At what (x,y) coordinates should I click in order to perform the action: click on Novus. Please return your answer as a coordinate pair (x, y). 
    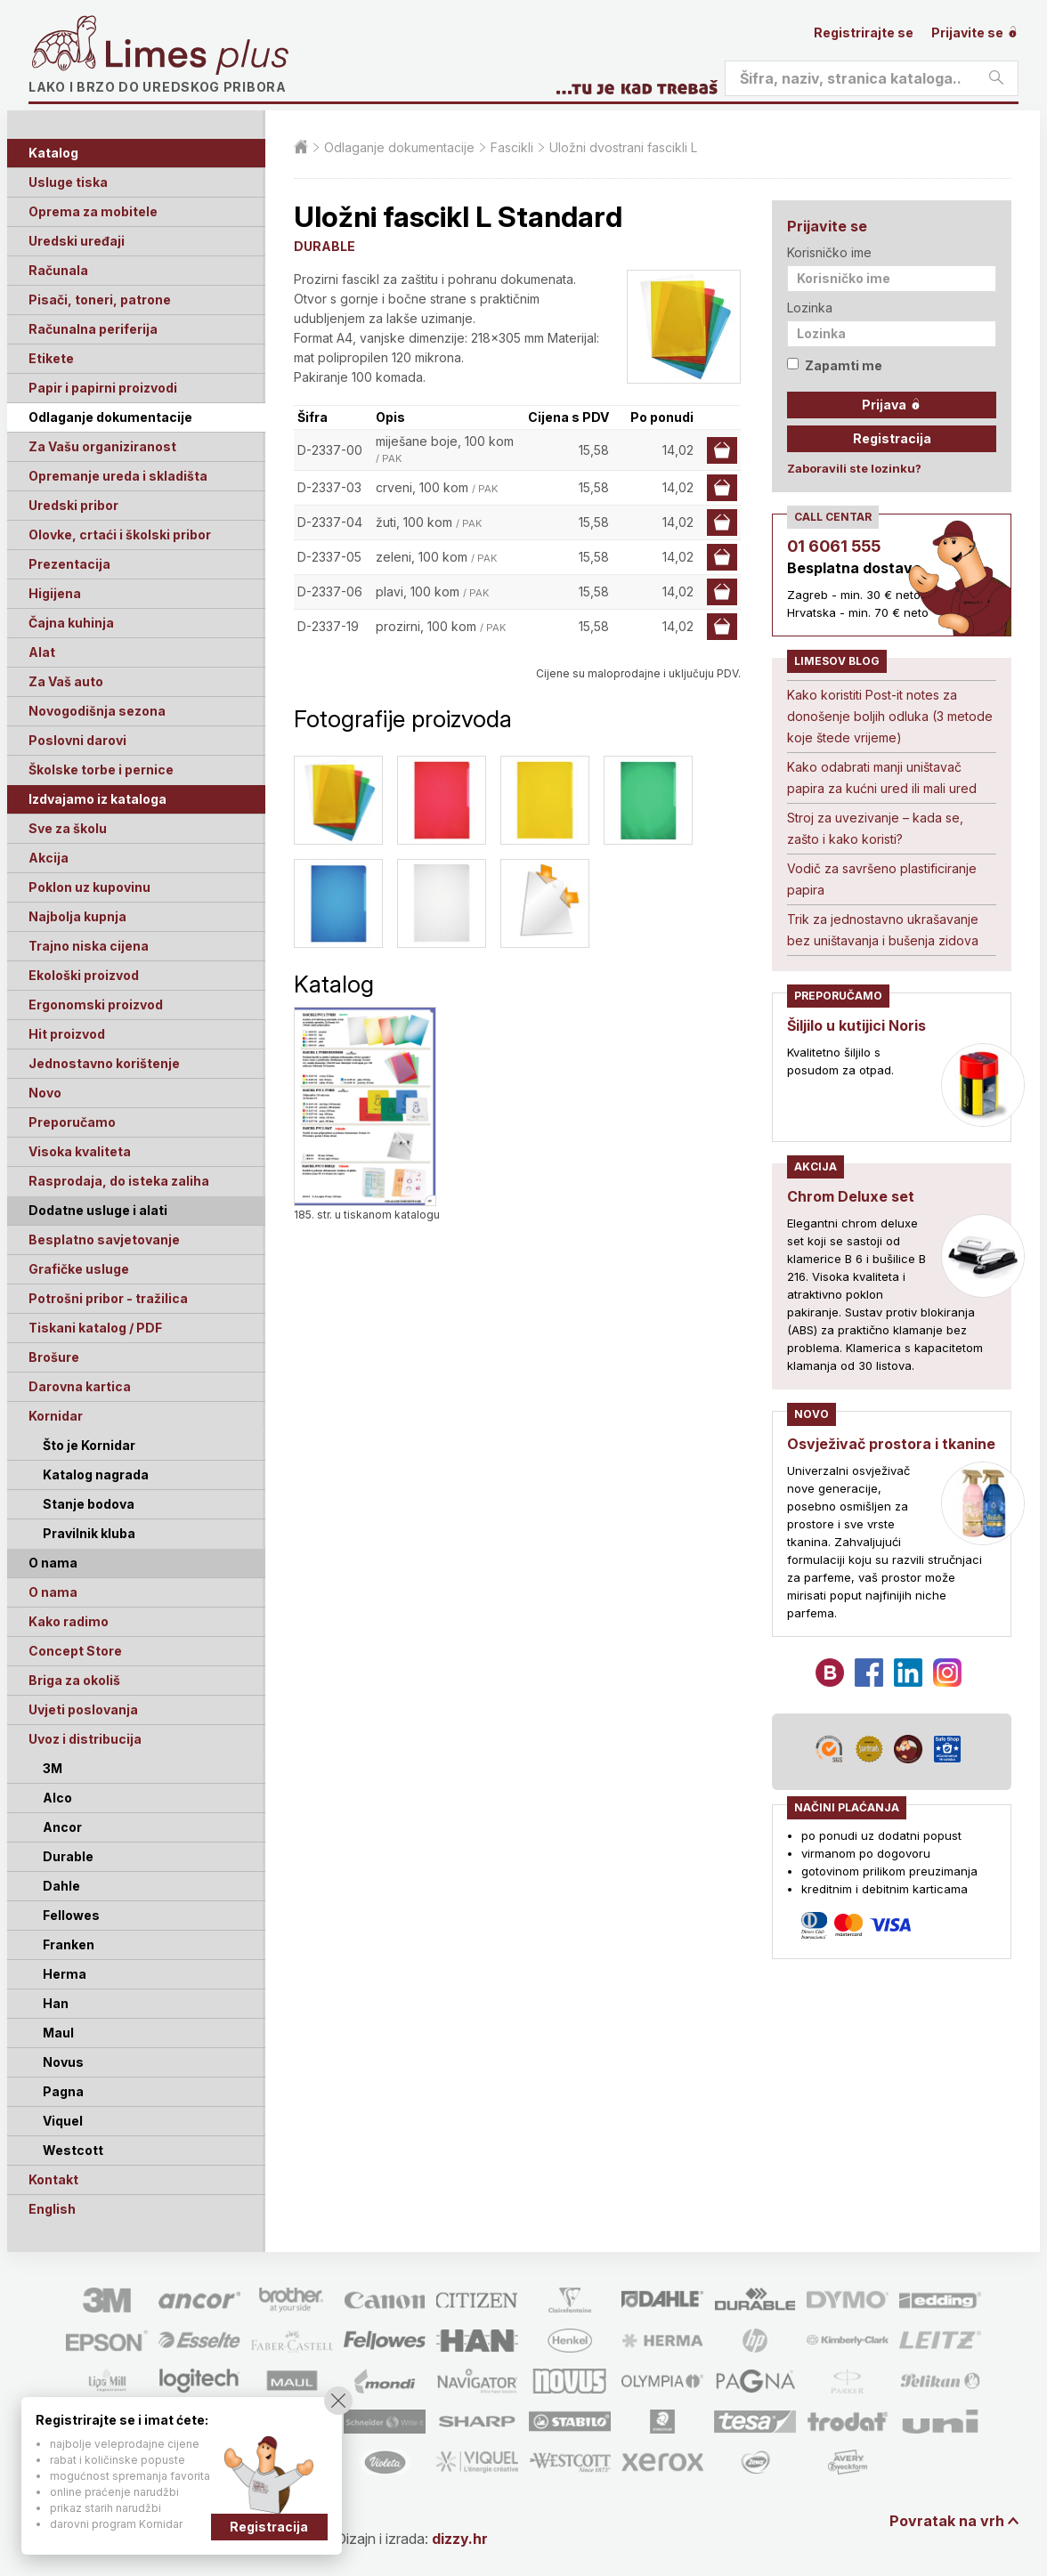
    Looking at the image, I should click on (63, 2062).